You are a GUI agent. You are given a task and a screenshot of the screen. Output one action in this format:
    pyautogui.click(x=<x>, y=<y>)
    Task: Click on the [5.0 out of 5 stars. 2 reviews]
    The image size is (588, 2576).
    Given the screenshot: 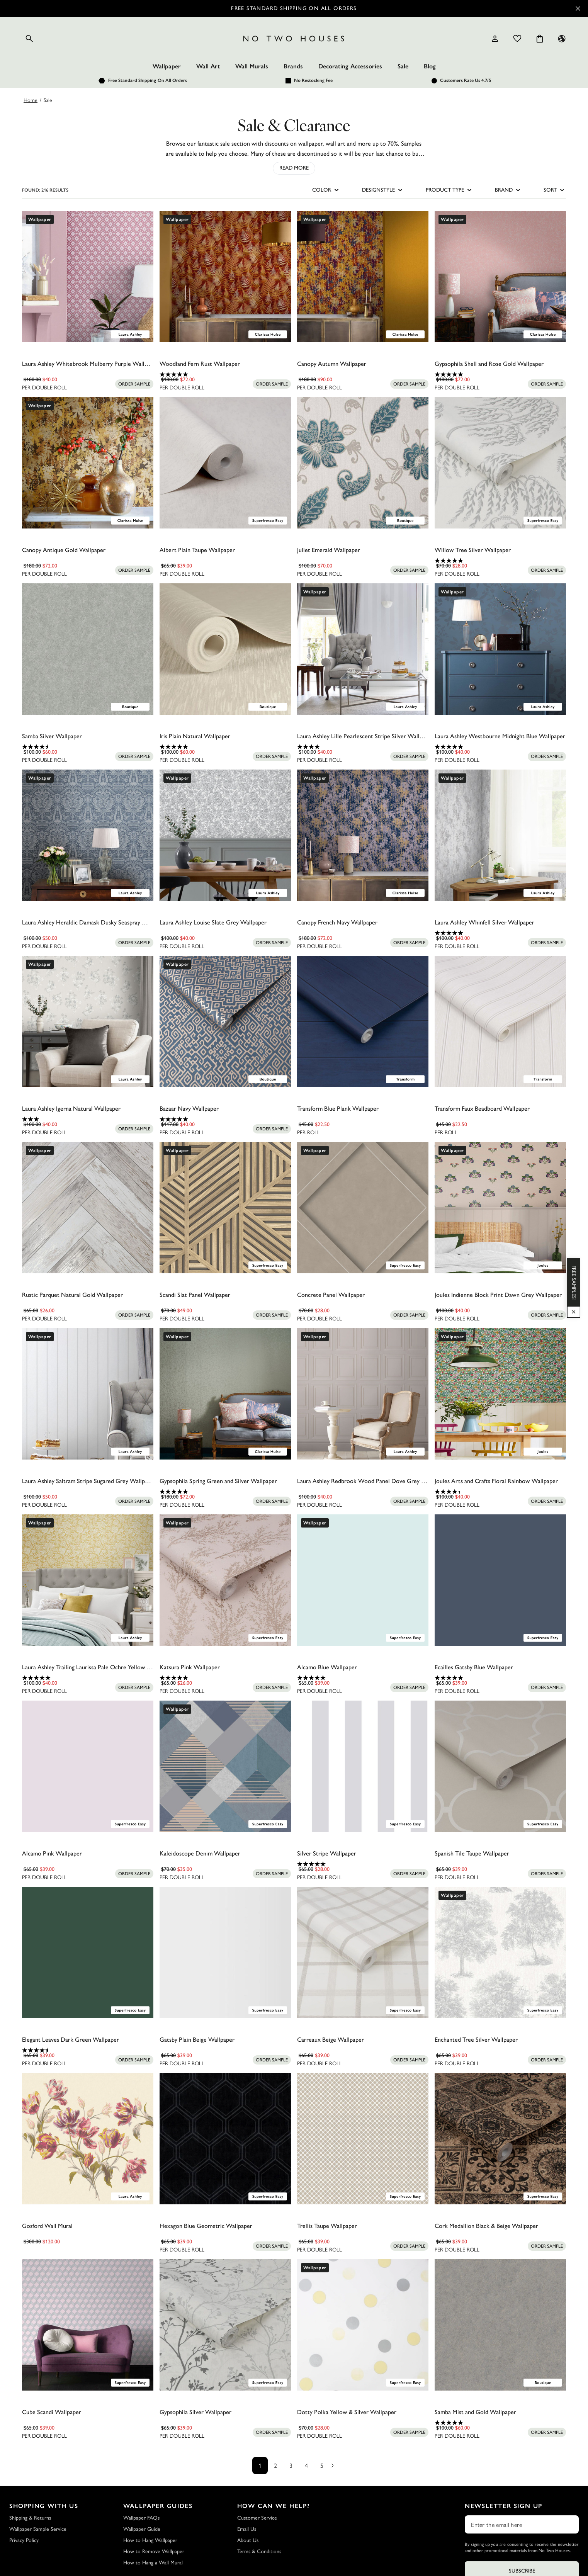 What is the action you would take?
    pyautogui.click(x=500, y=746)
    